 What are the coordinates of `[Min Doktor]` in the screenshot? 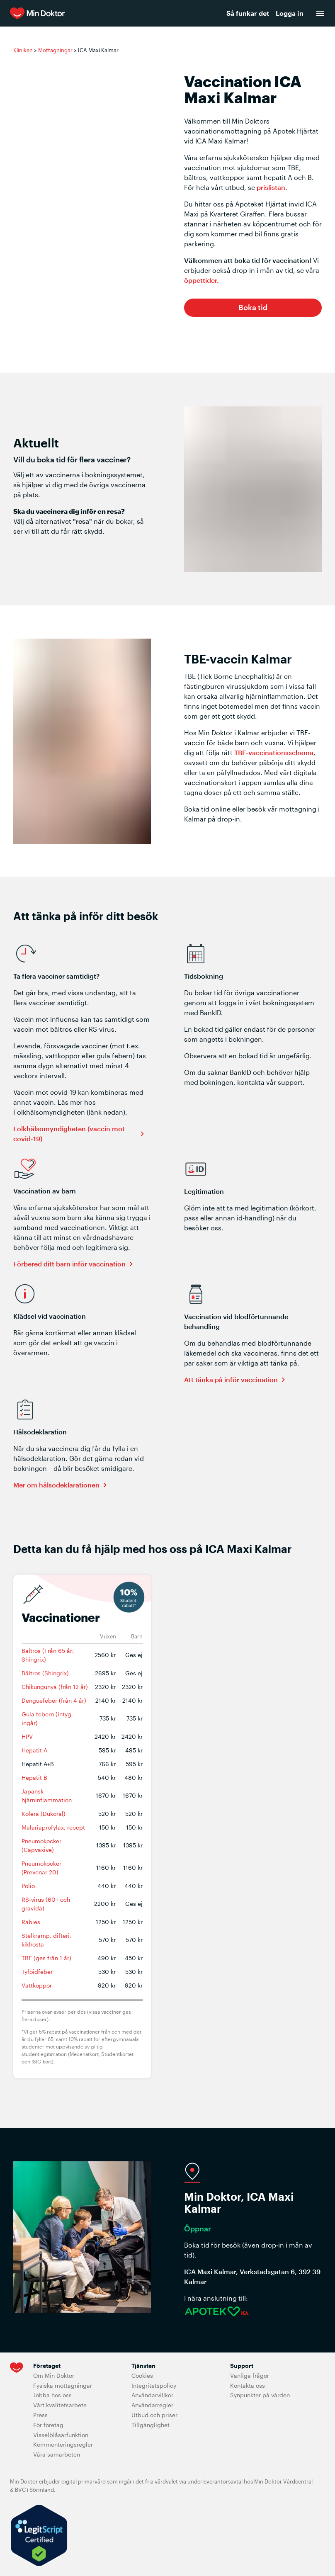 It's located at (95, 13).